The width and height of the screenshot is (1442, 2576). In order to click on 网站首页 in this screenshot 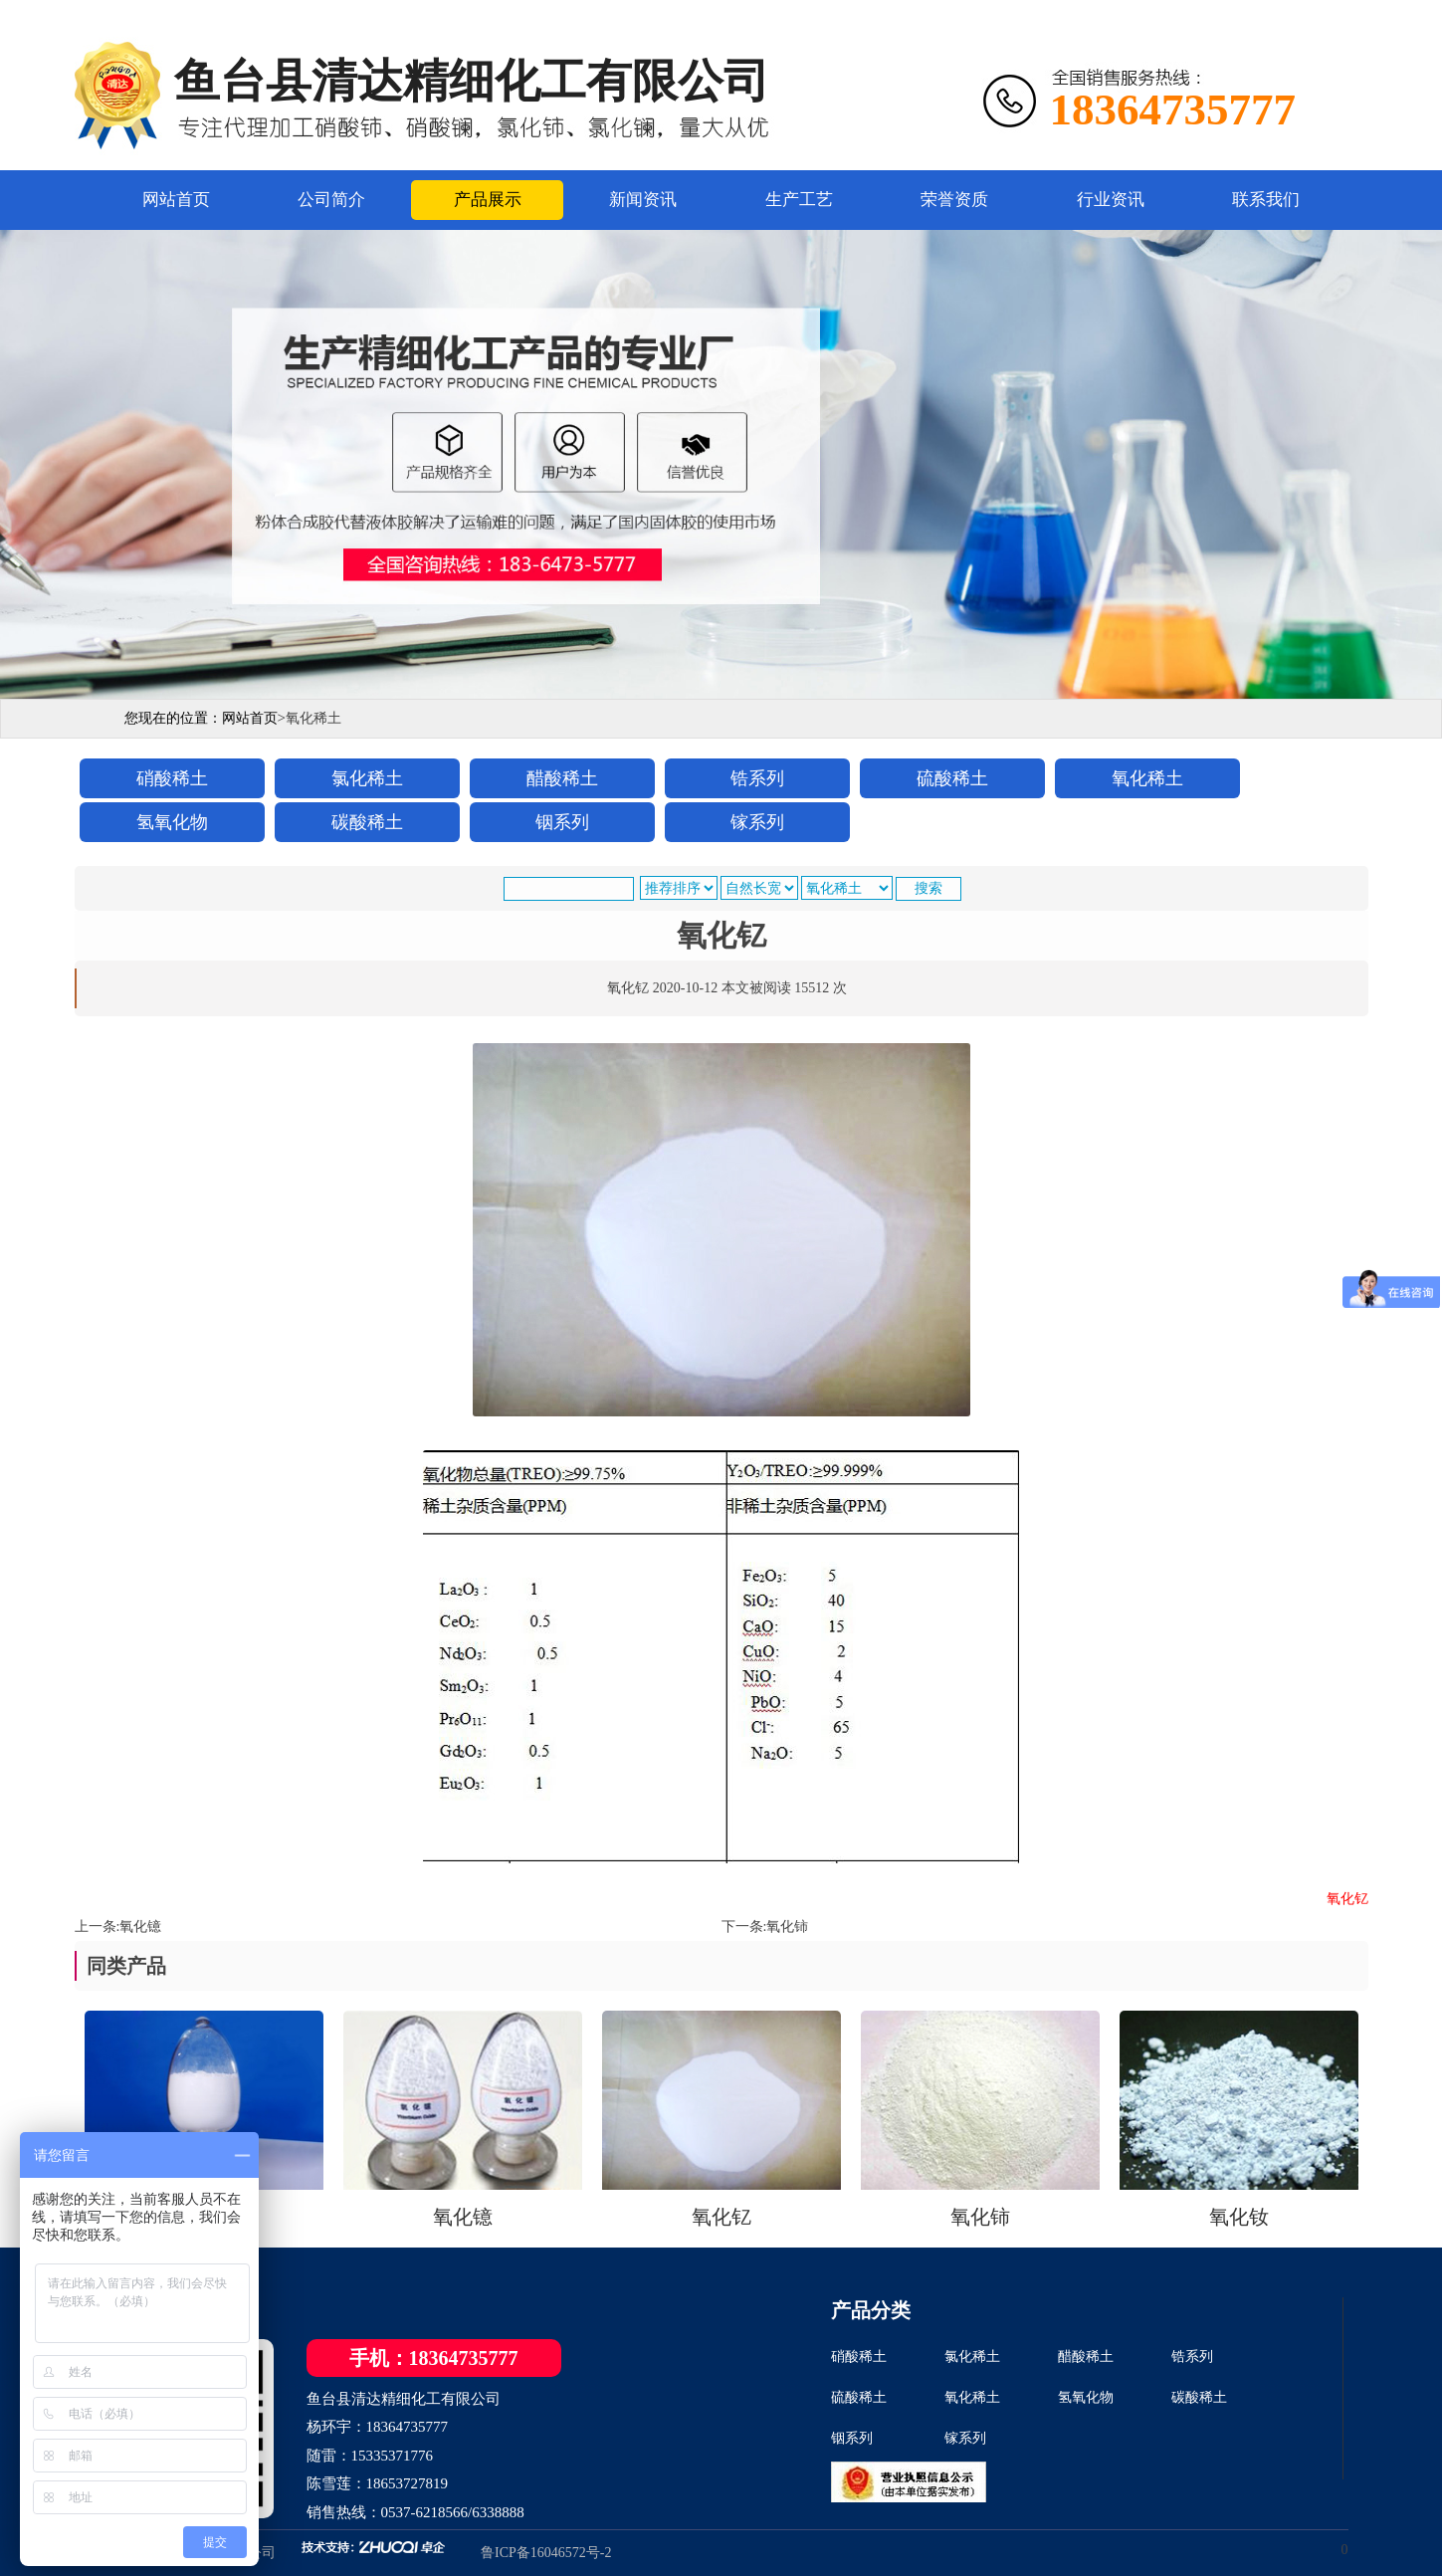, I will do `click(176, 199)`.